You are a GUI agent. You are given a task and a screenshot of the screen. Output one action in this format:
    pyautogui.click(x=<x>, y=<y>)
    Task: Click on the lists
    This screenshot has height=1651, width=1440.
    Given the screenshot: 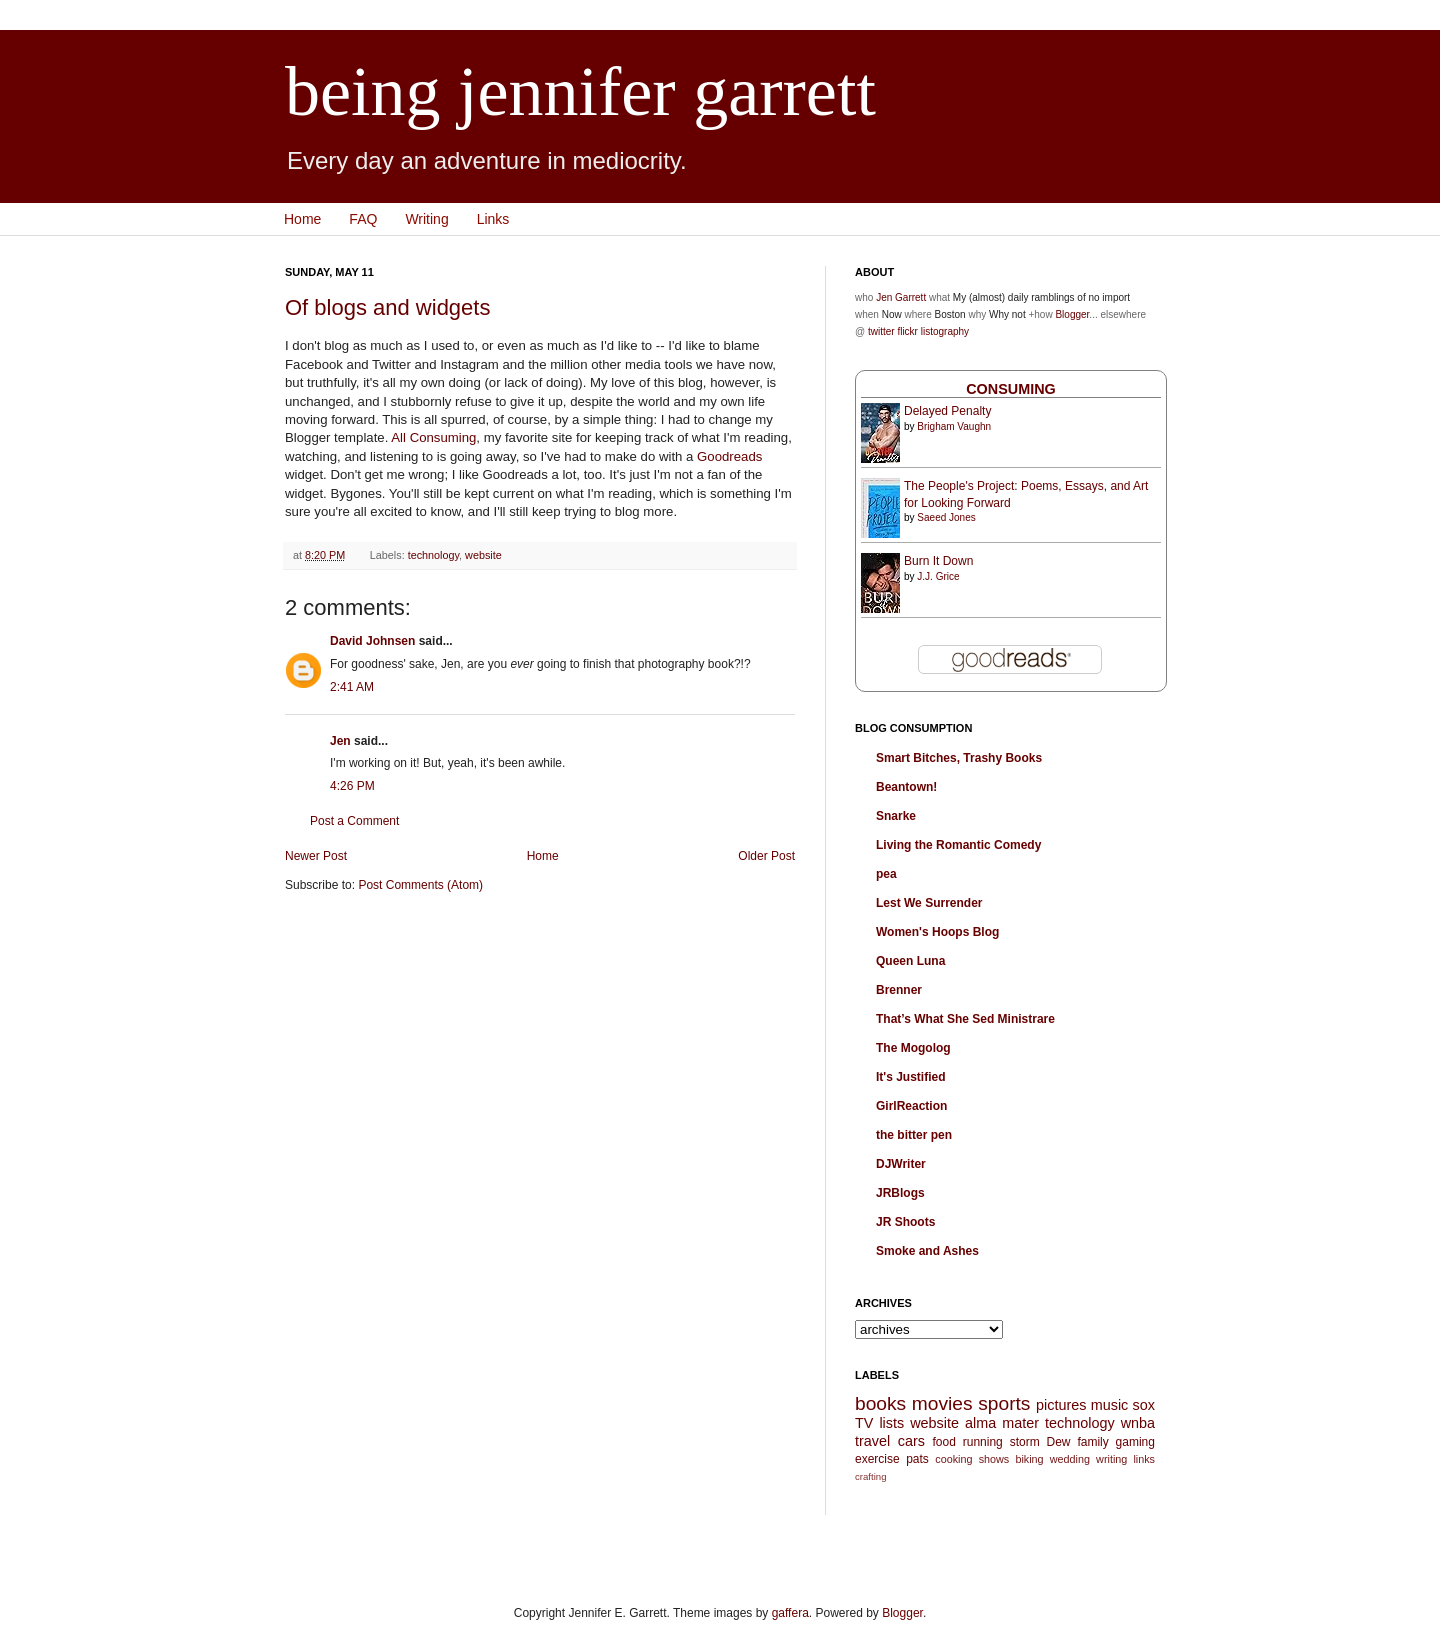 What is the action you would take?
    pyautogui.click(x=891, y=1423)
    